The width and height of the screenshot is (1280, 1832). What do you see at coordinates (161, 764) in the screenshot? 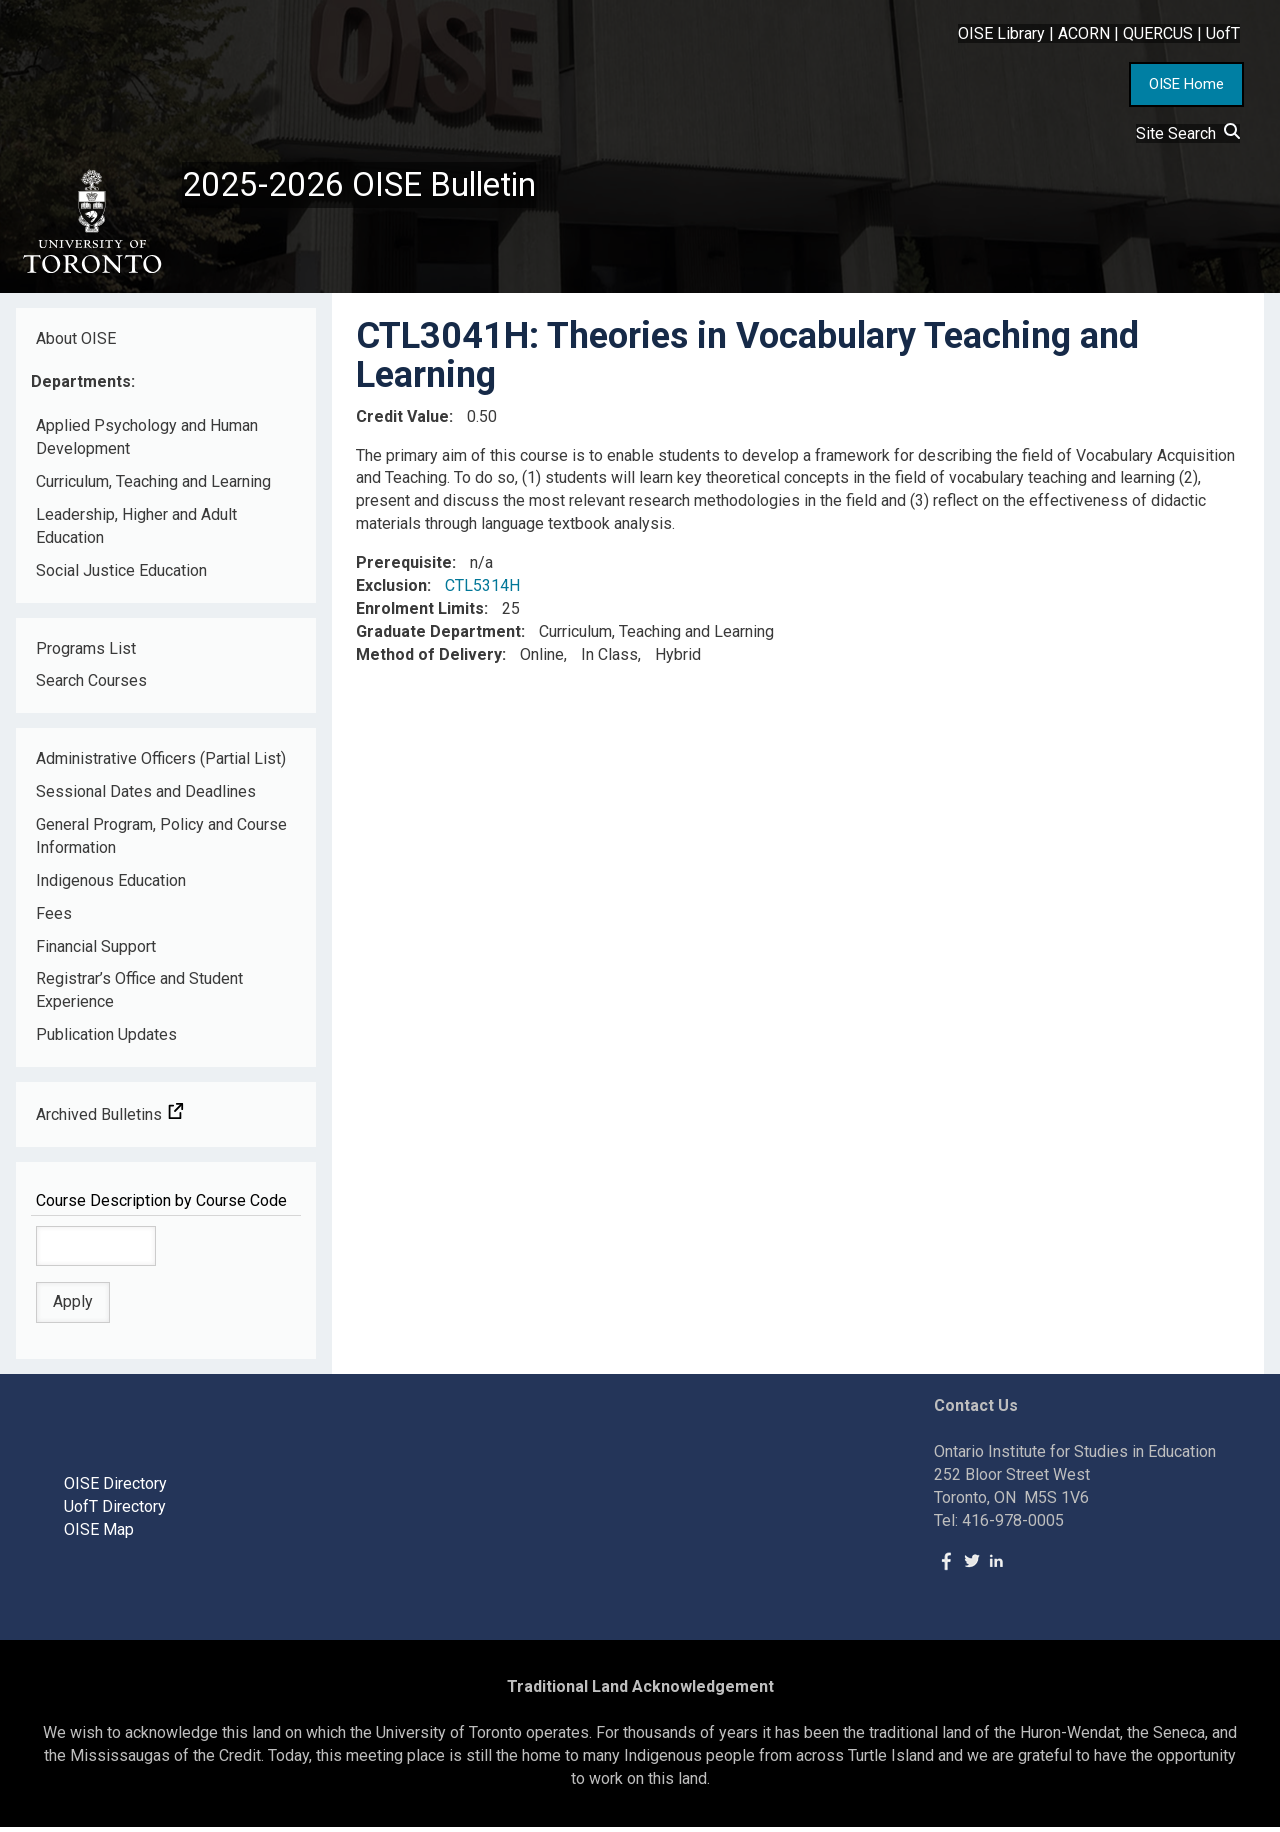
I see `Administrative Officers (Partial List)` at bounding box center [161, 764].